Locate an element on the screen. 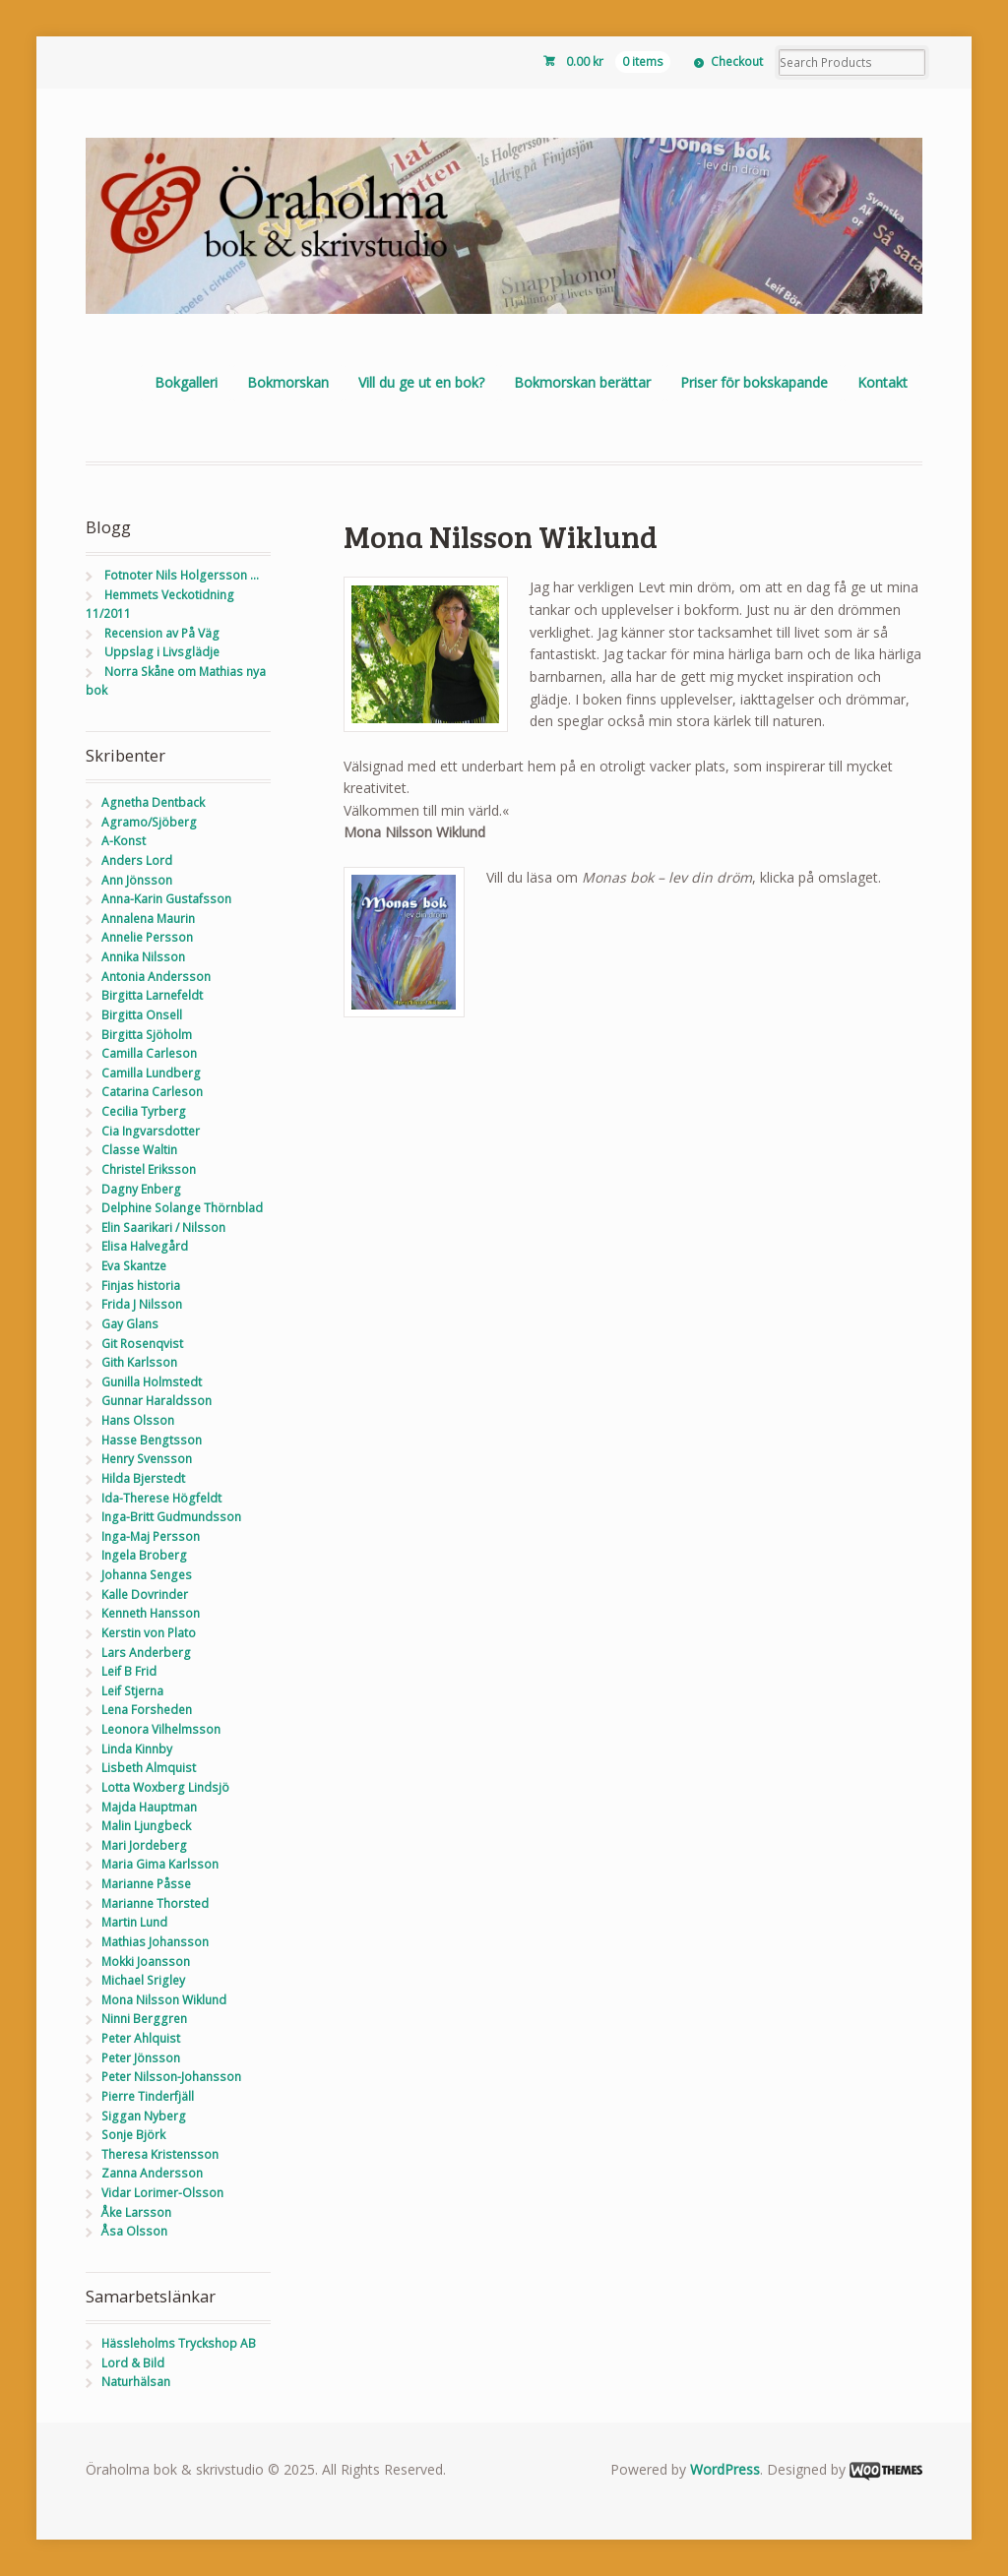  Recension av På Väg is located at coordinates (162, 633).